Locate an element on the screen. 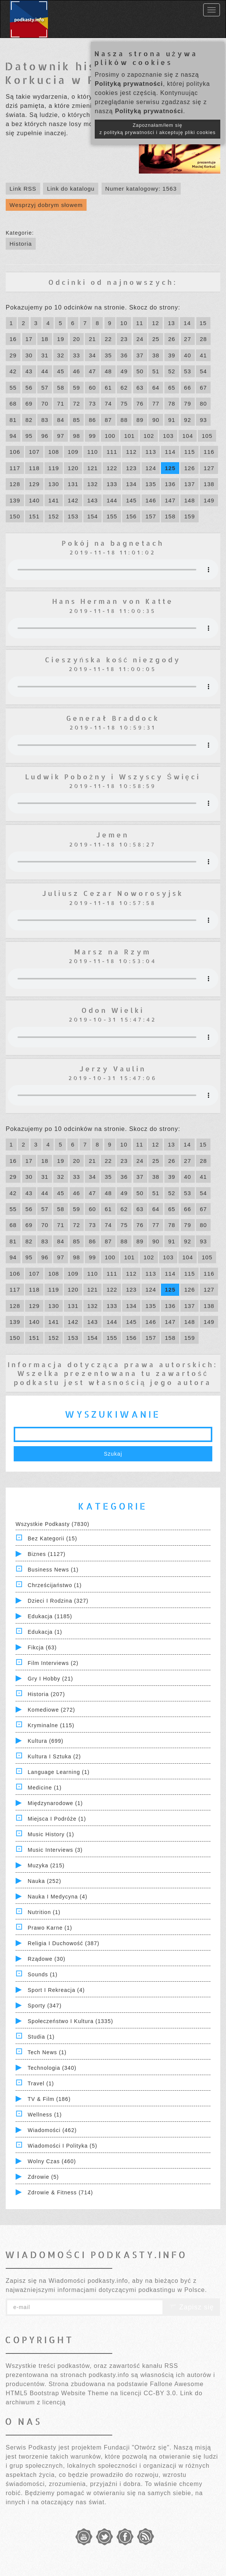 The image size is (226, 2576). 143 is located at coordinates (92, 500).